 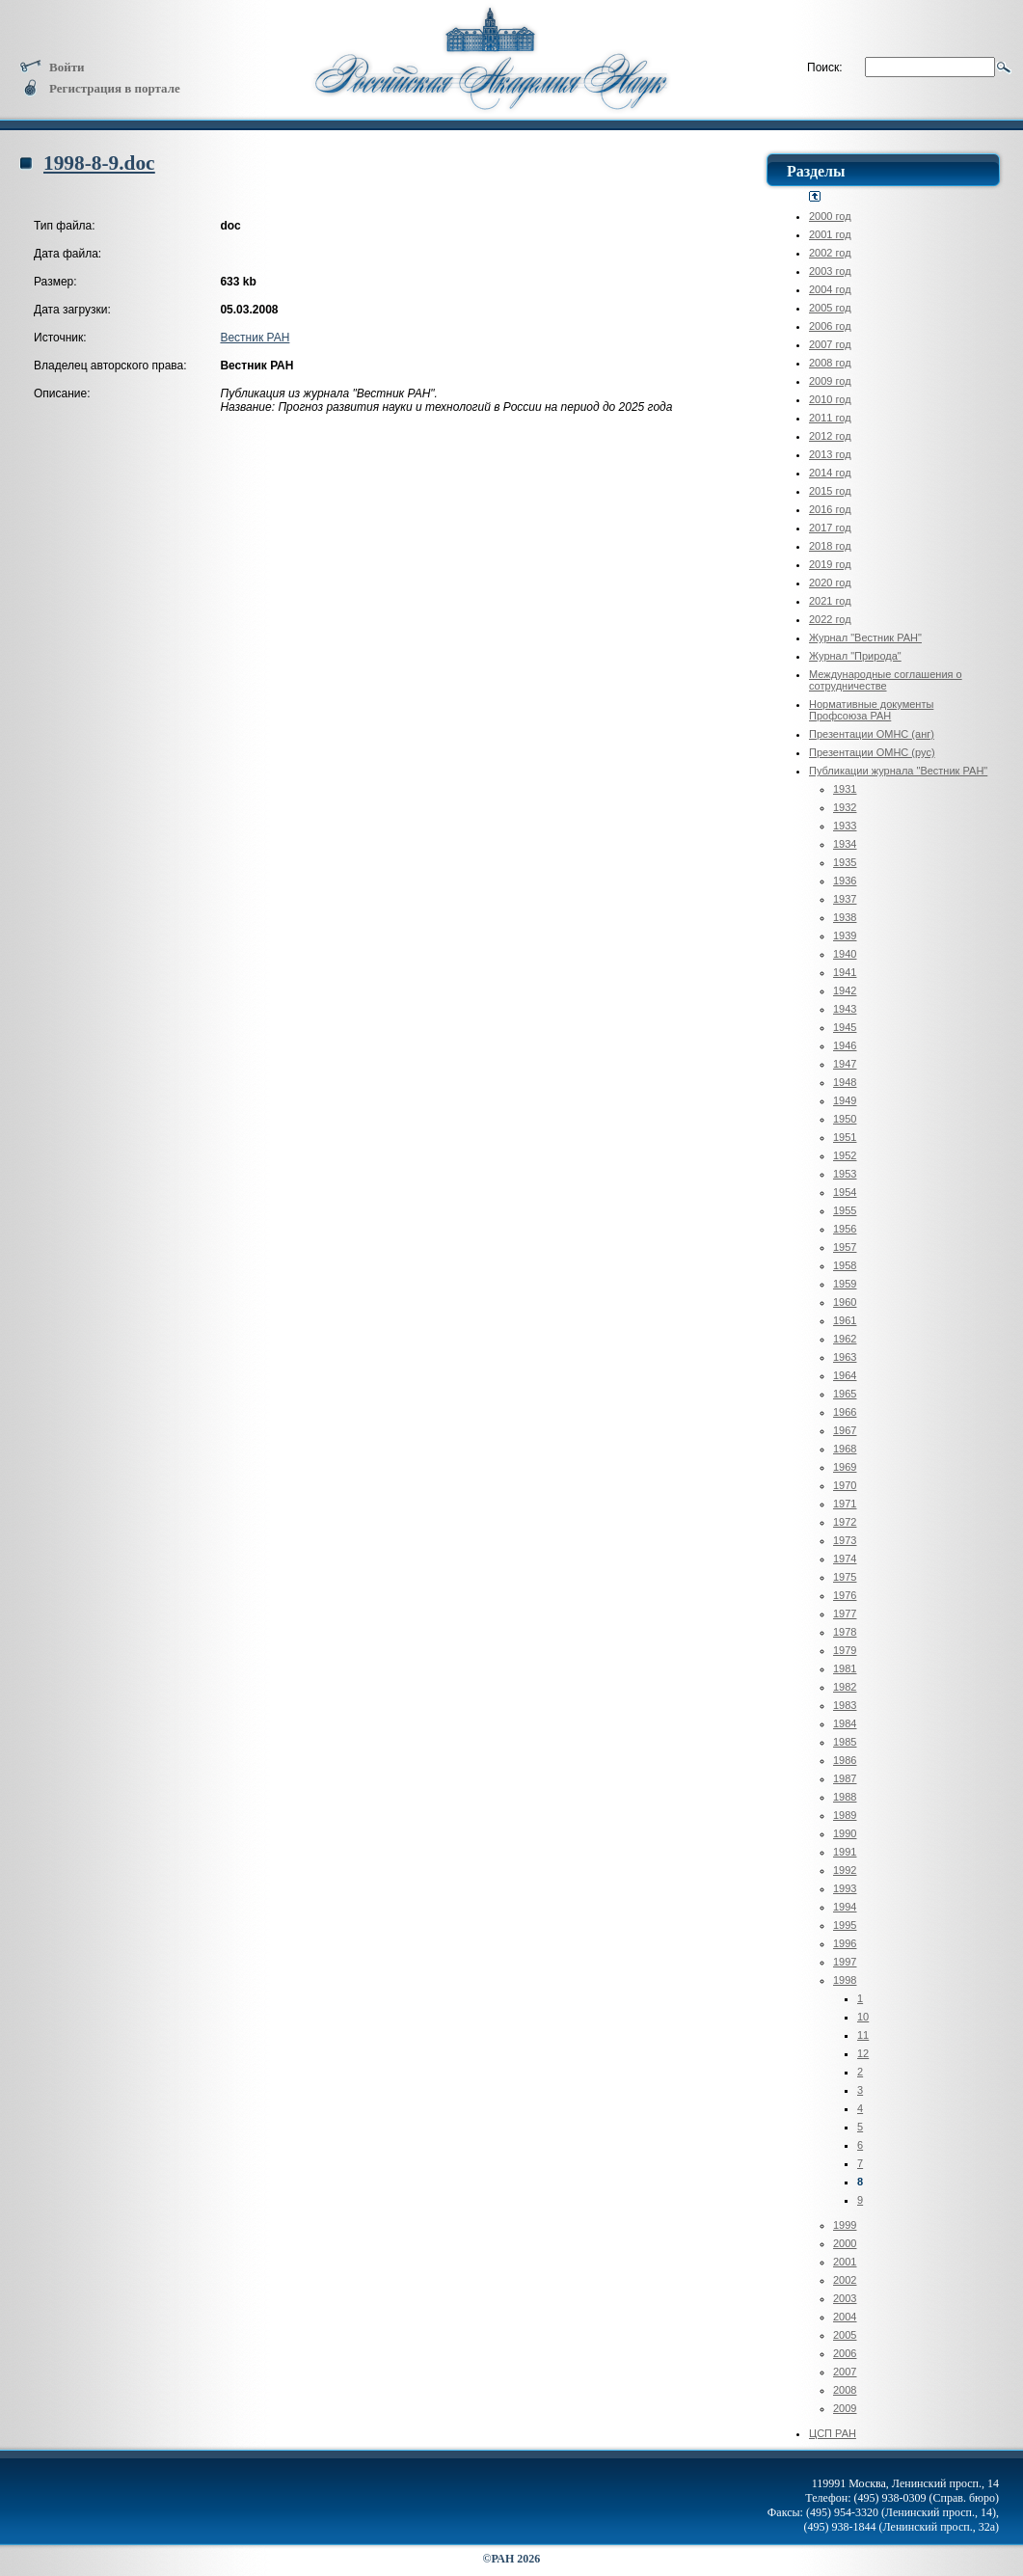 I want to click on Публикации журнала "Вестник РАН", so click(x=898, y=770).